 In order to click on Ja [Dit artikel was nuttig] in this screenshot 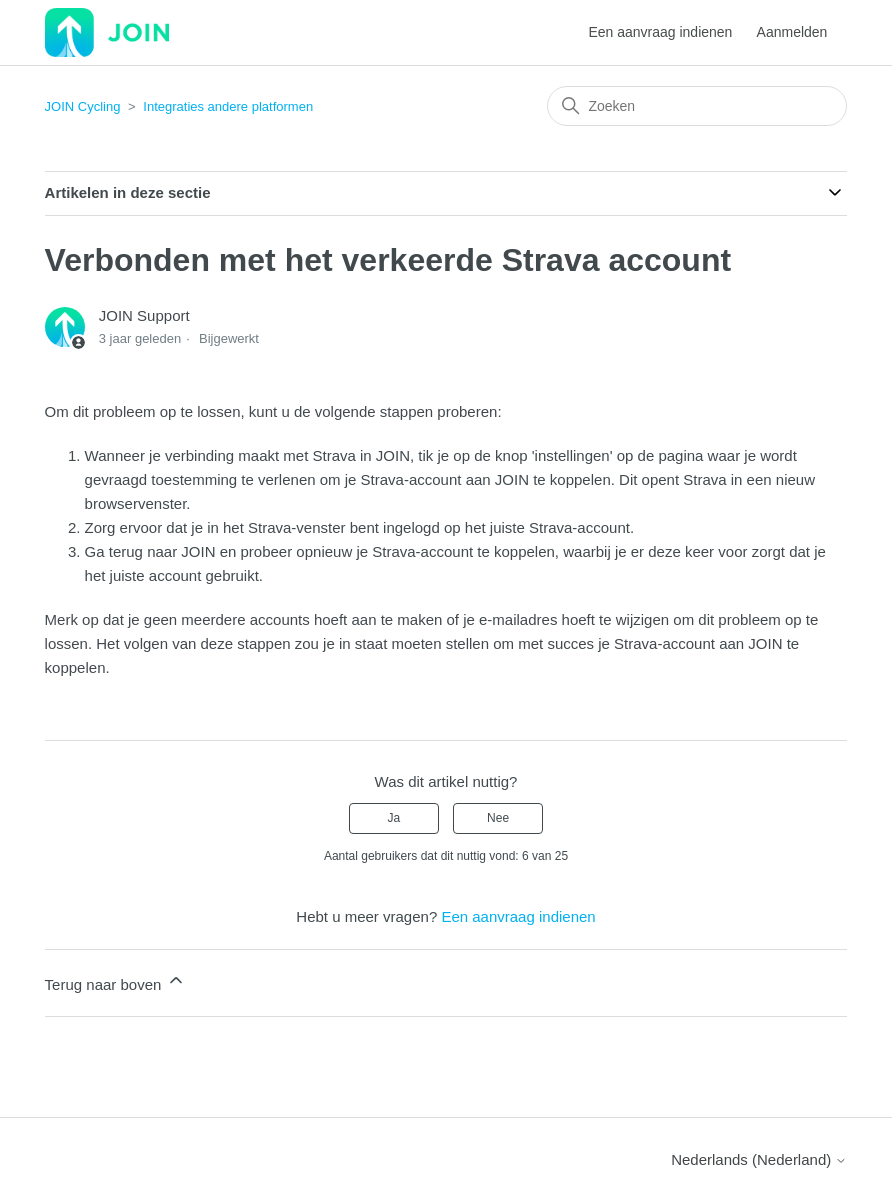, I will do `click(394, 818)`.